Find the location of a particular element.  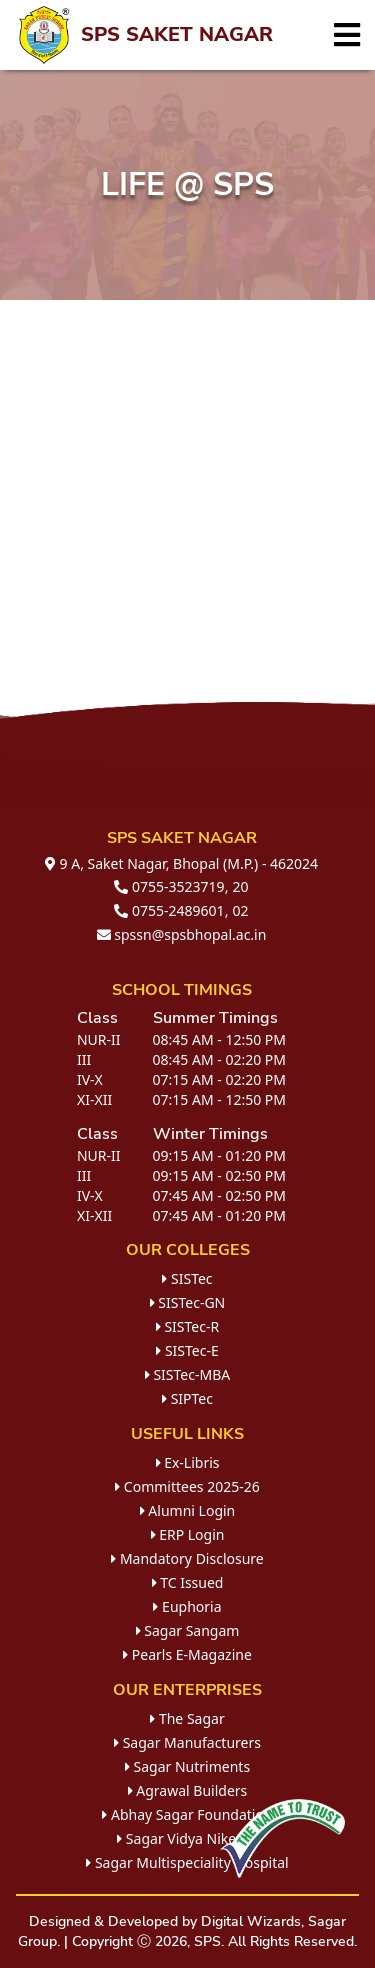

Committees 2025-26 is located at coordinates (187, 1486).